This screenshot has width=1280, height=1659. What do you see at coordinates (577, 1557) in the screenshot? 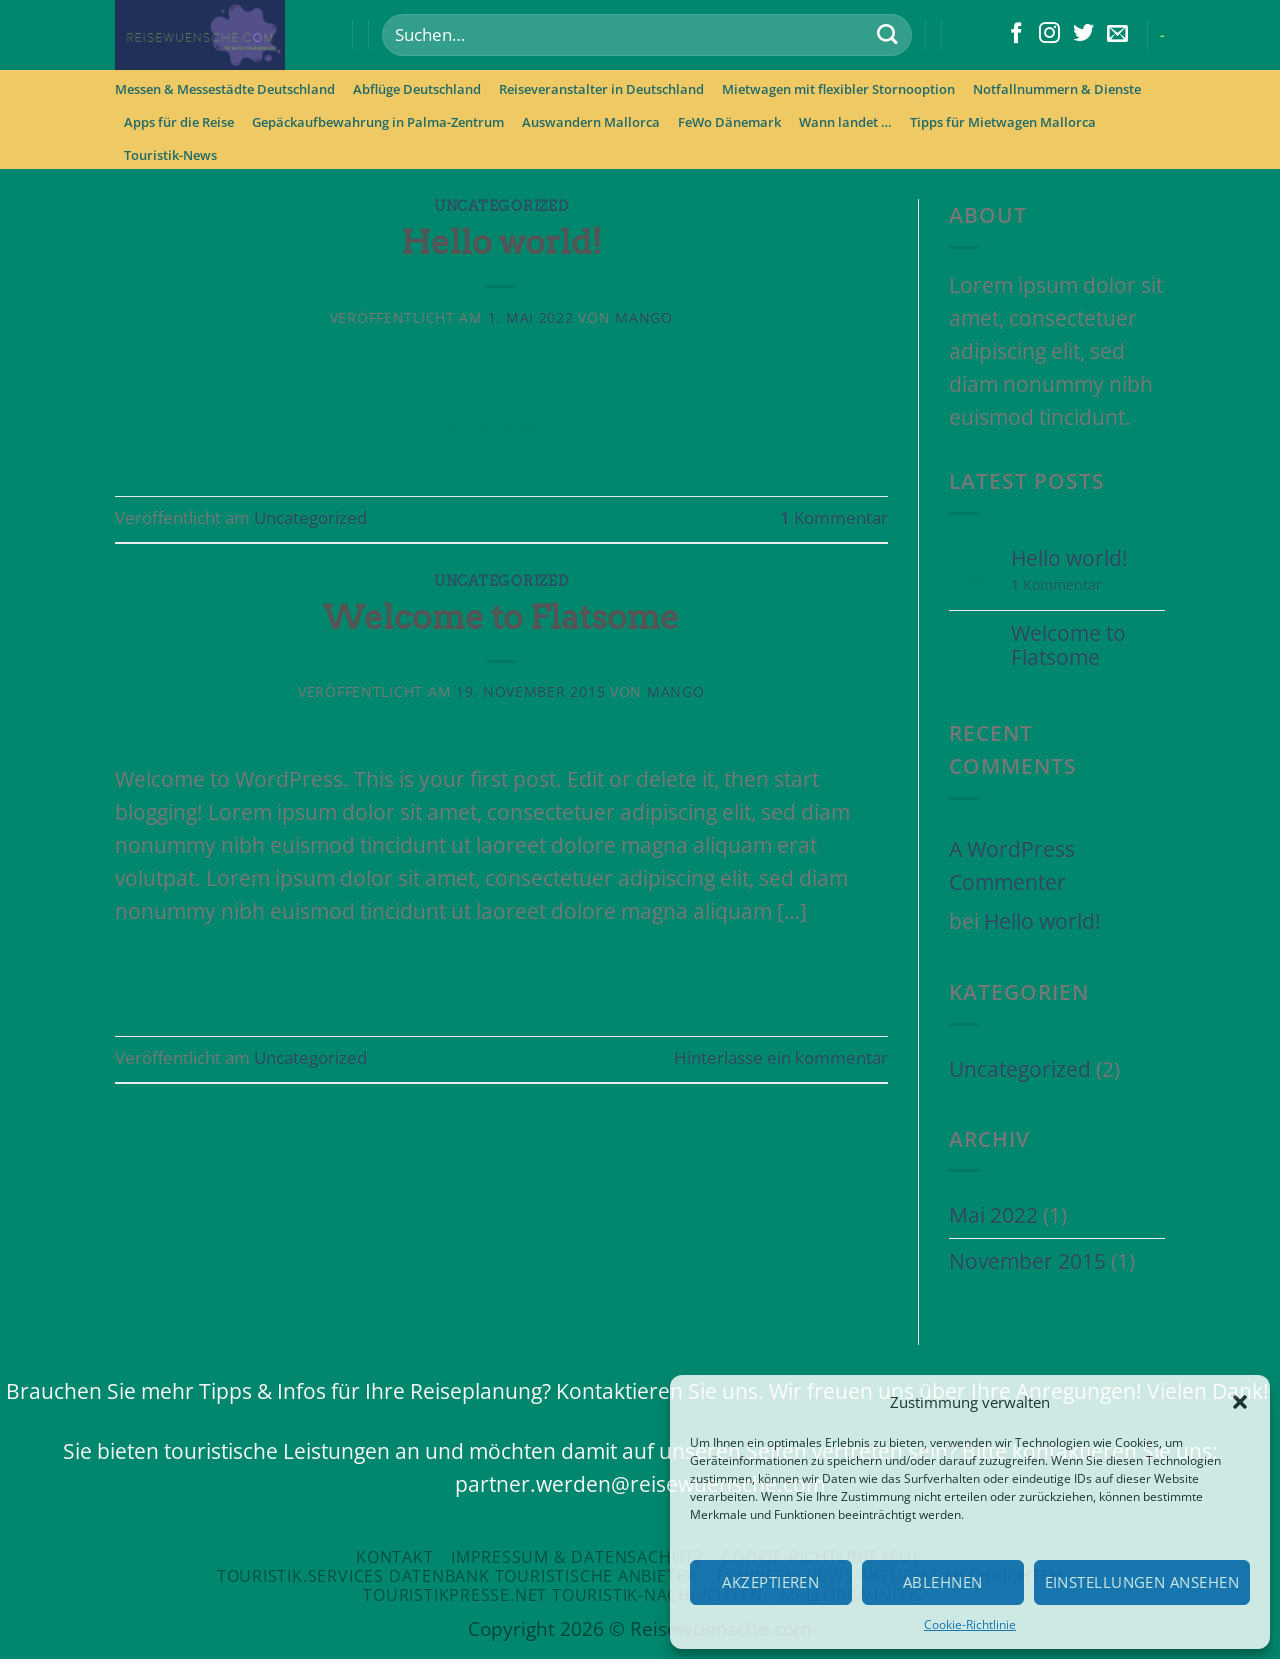
I see `Impressum & Datensachutz` at bounding box center [577, 1557].